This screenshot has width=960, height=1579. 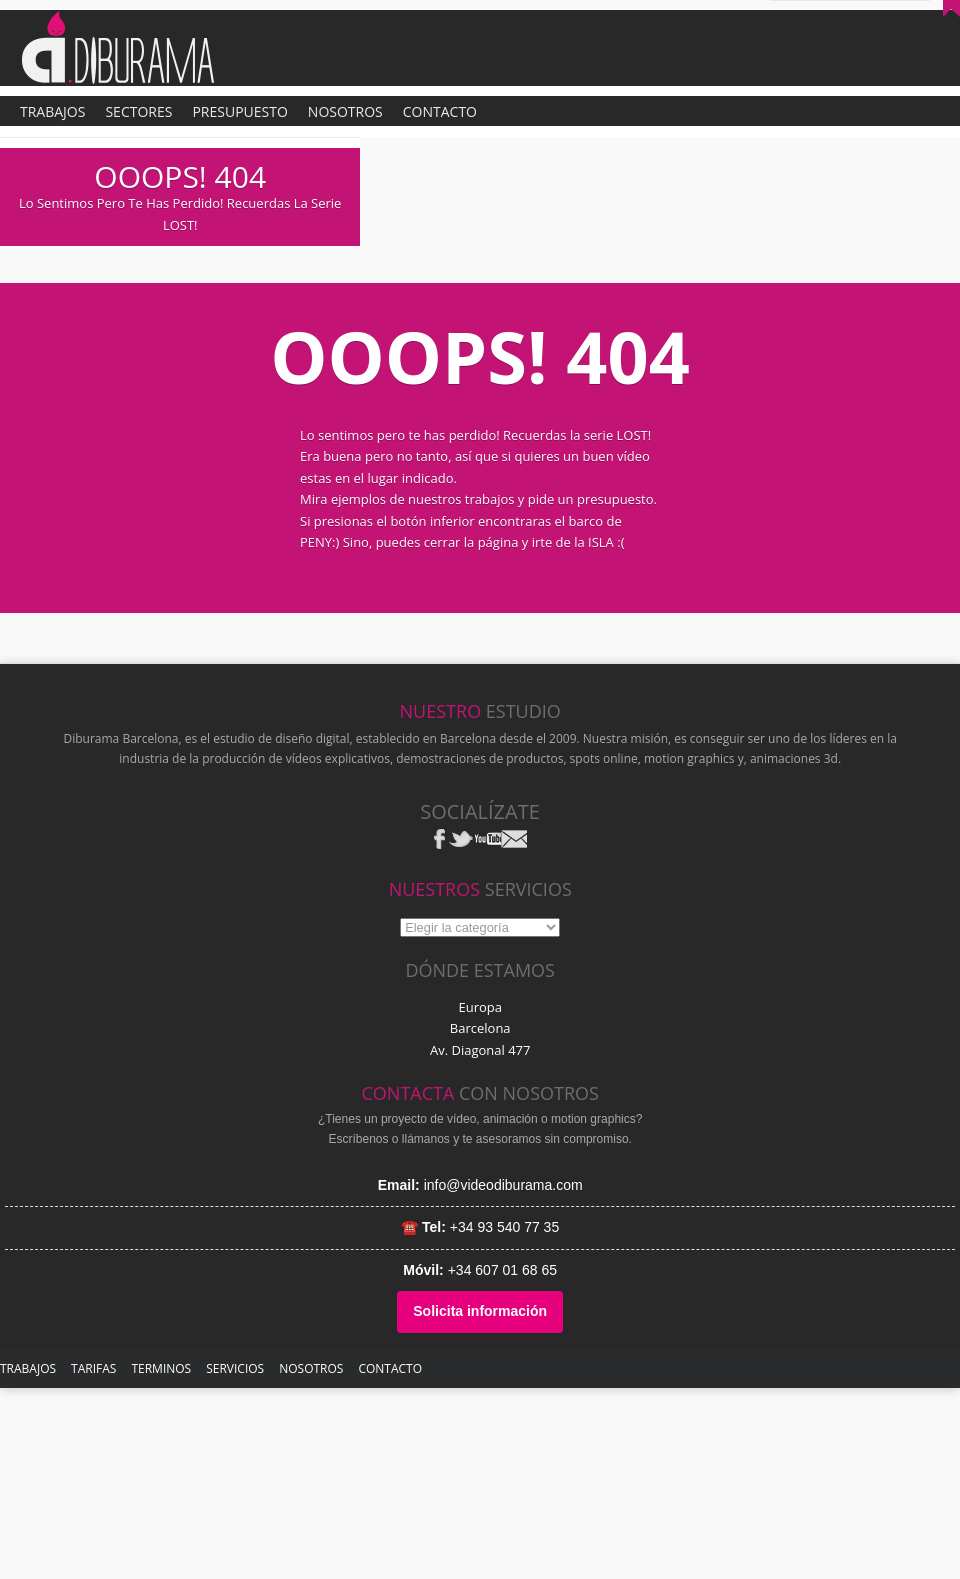 What do you see at coordinates (28, 1368) in the screenshot?
I see `TRABAJOS` at bounding box center [28, 1368].